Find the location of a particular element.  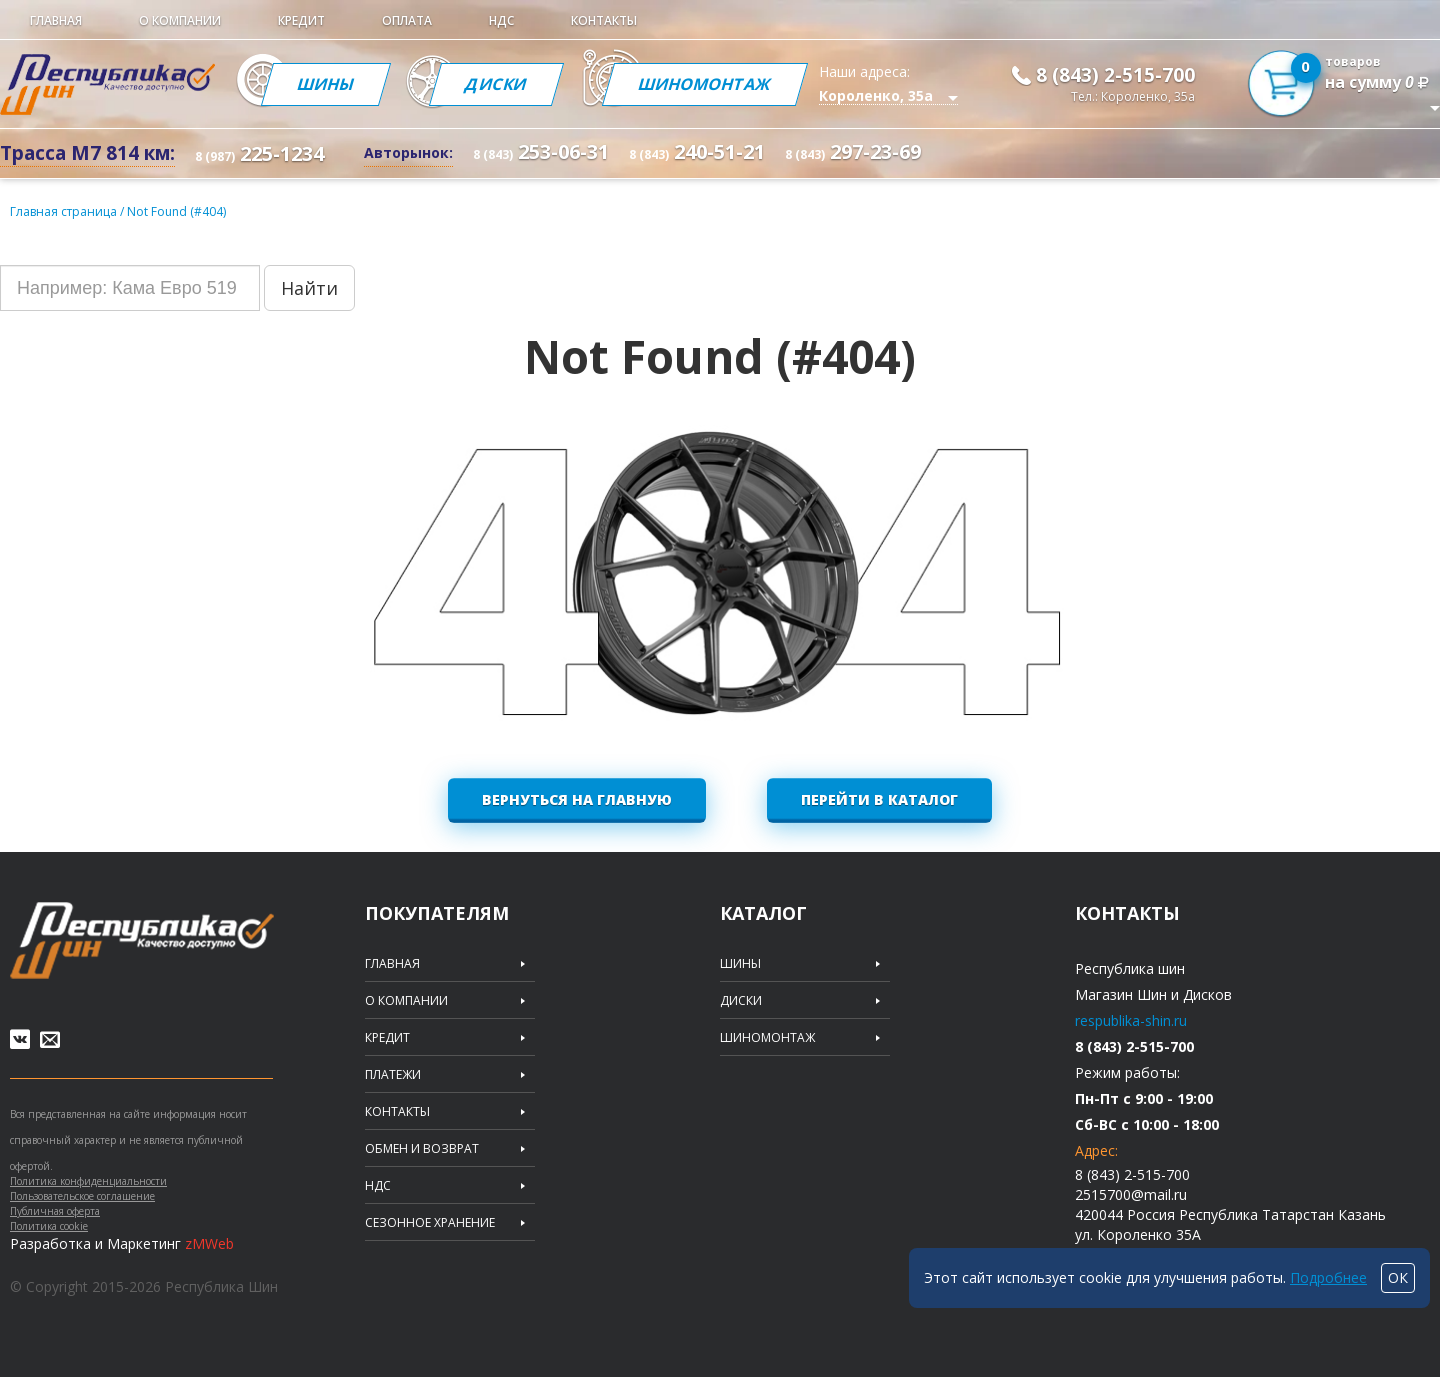

297-23-69 is located at coordinates (853, 151).